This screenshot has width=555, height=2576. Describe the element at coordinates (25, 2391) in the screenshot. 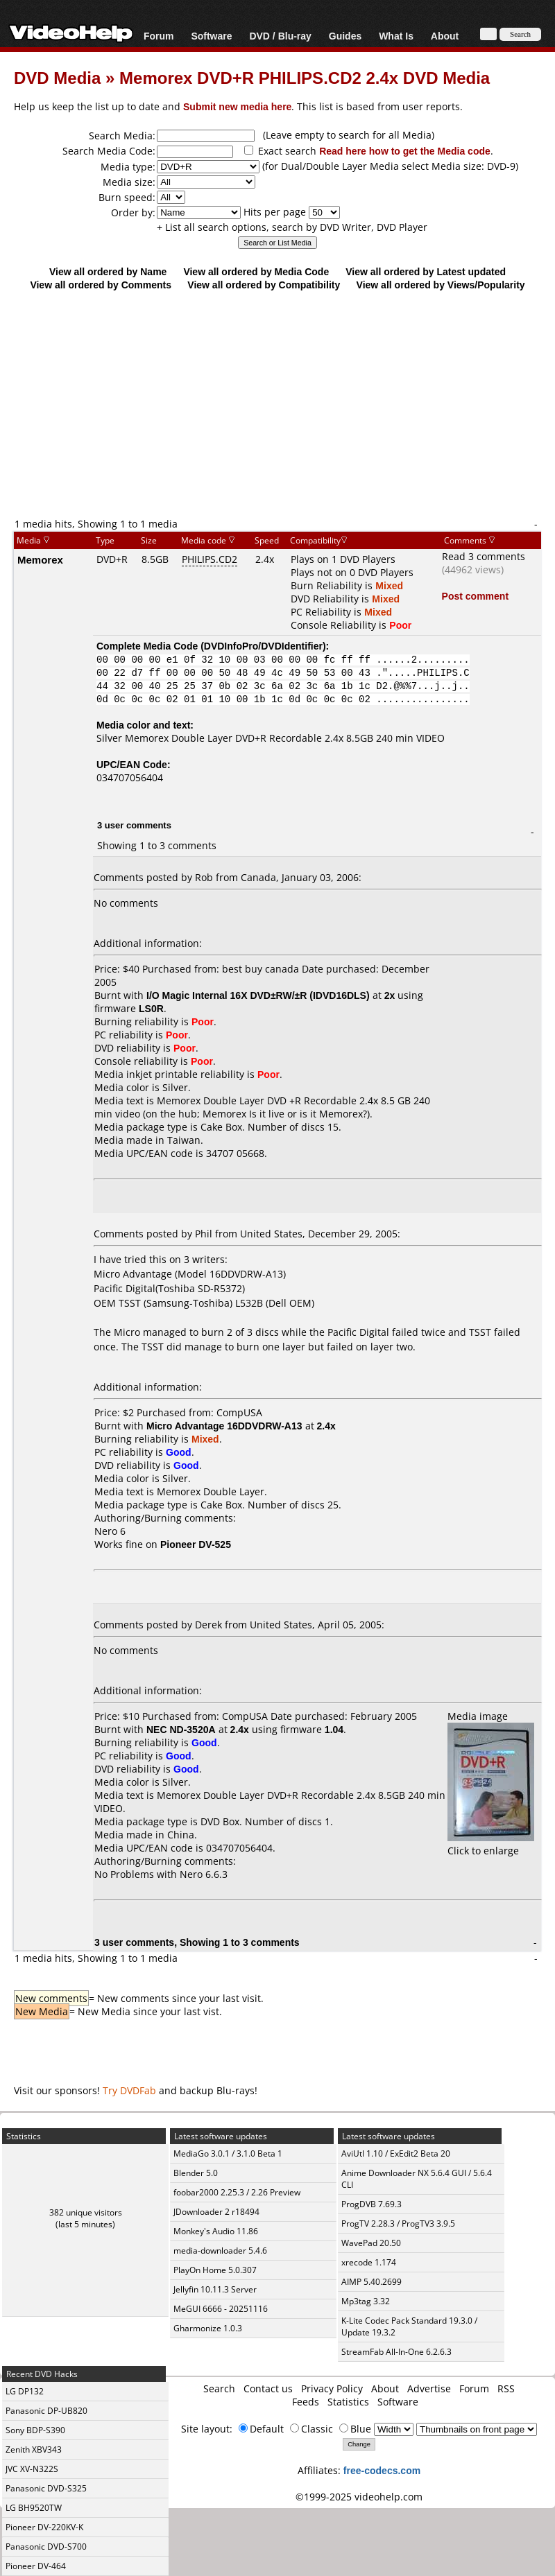

I see `LG DP132` at that location.